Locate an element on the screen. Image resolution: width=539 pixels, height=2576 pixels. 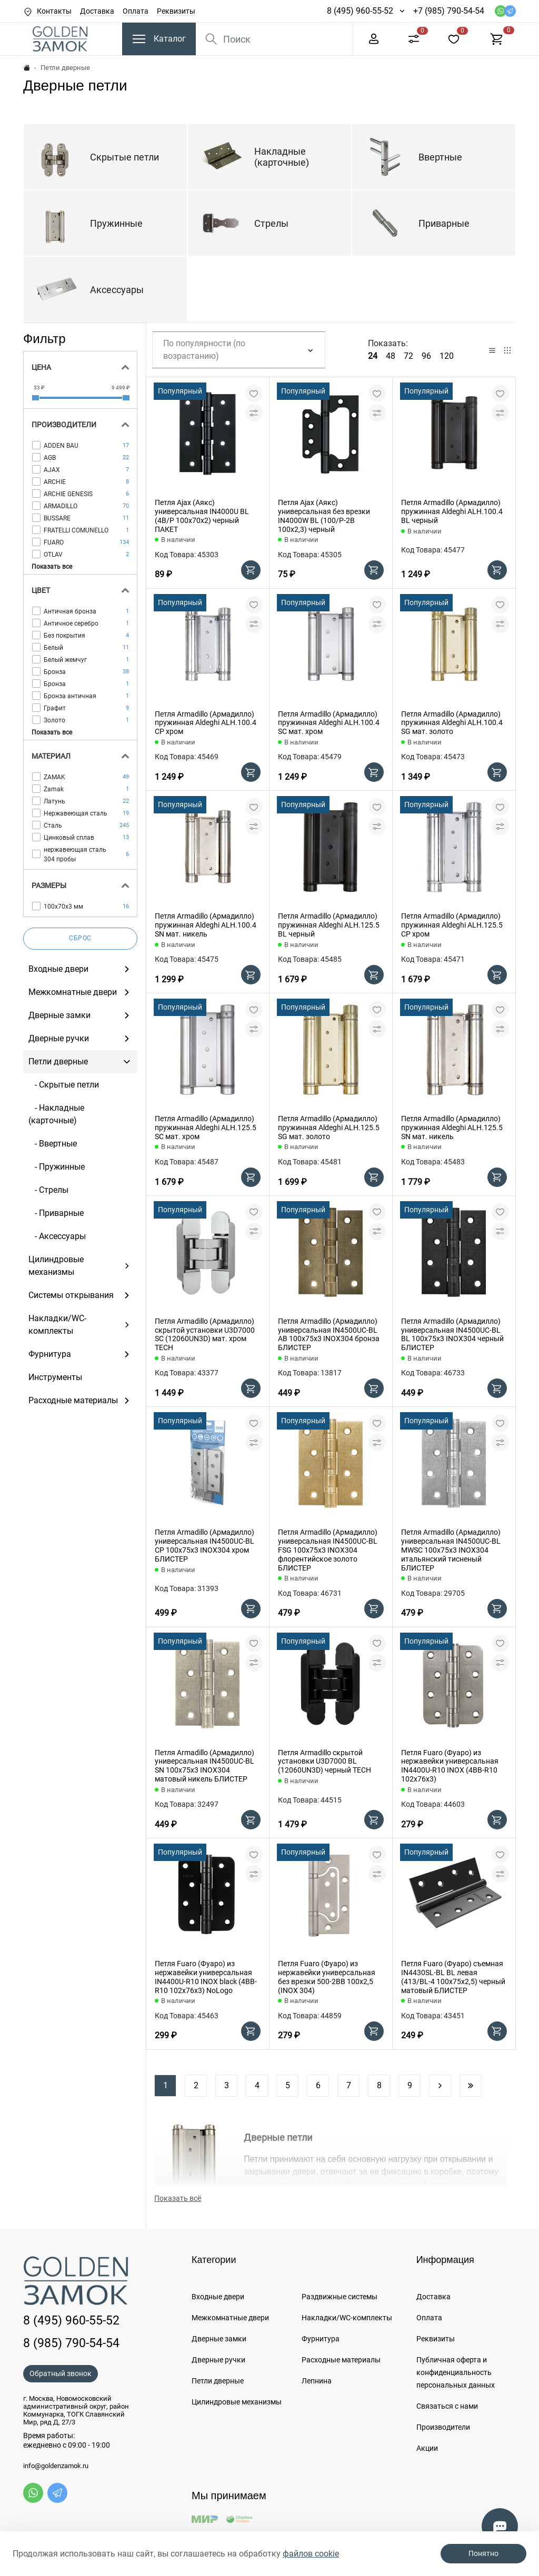
- Стрелы is located at coordinates (48, 1190).